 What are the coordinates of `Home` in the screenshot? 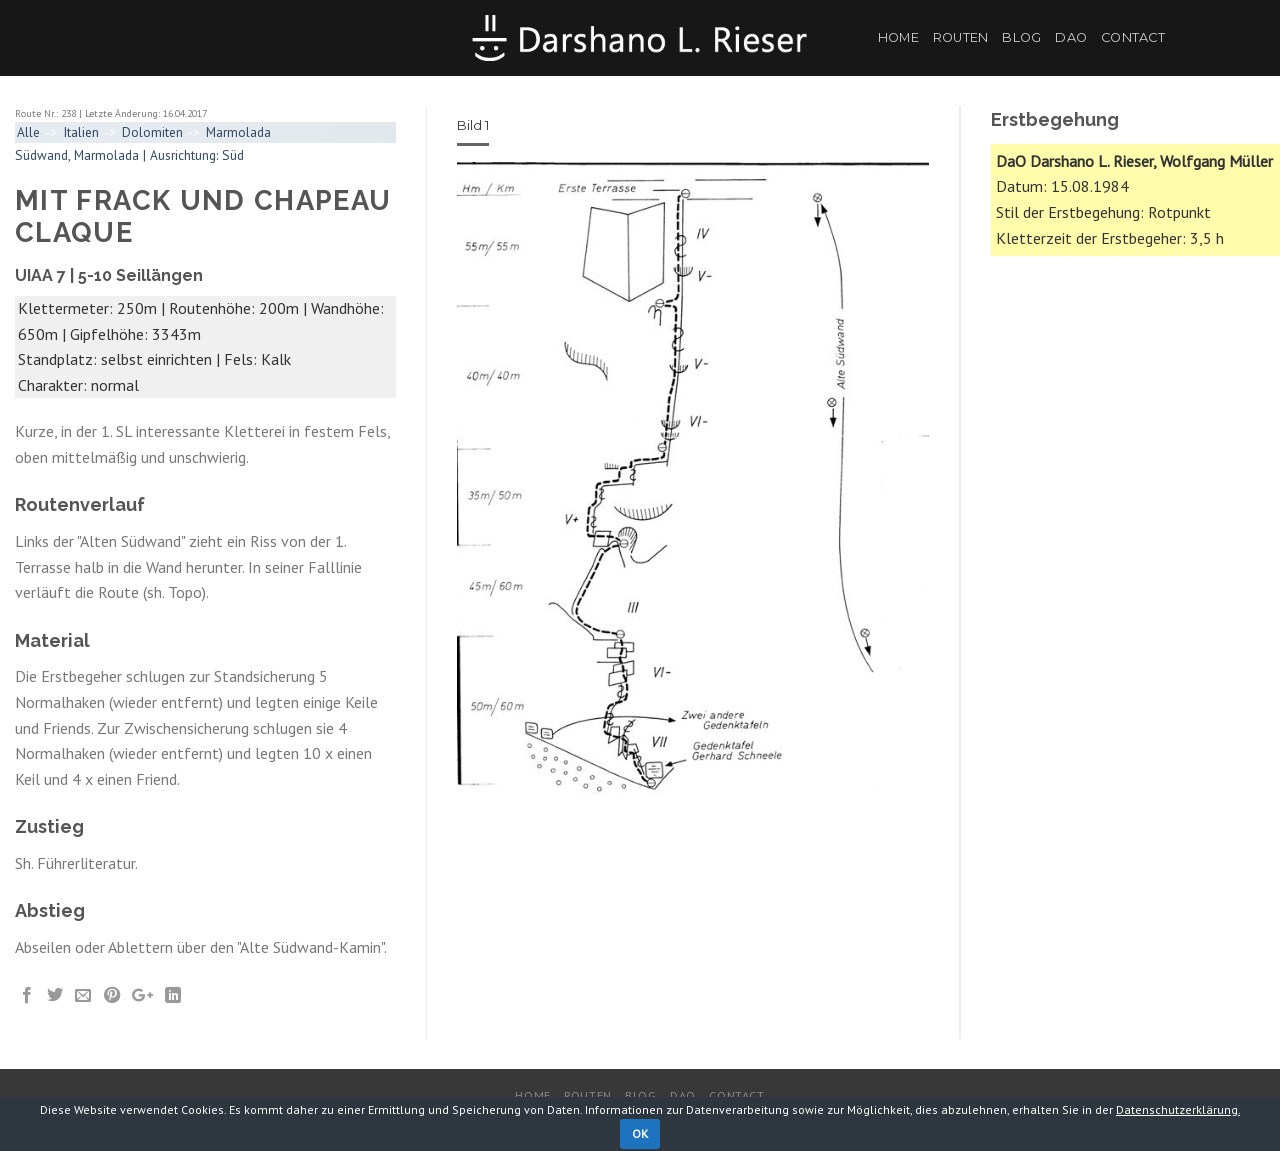 It's located at (898, 37).